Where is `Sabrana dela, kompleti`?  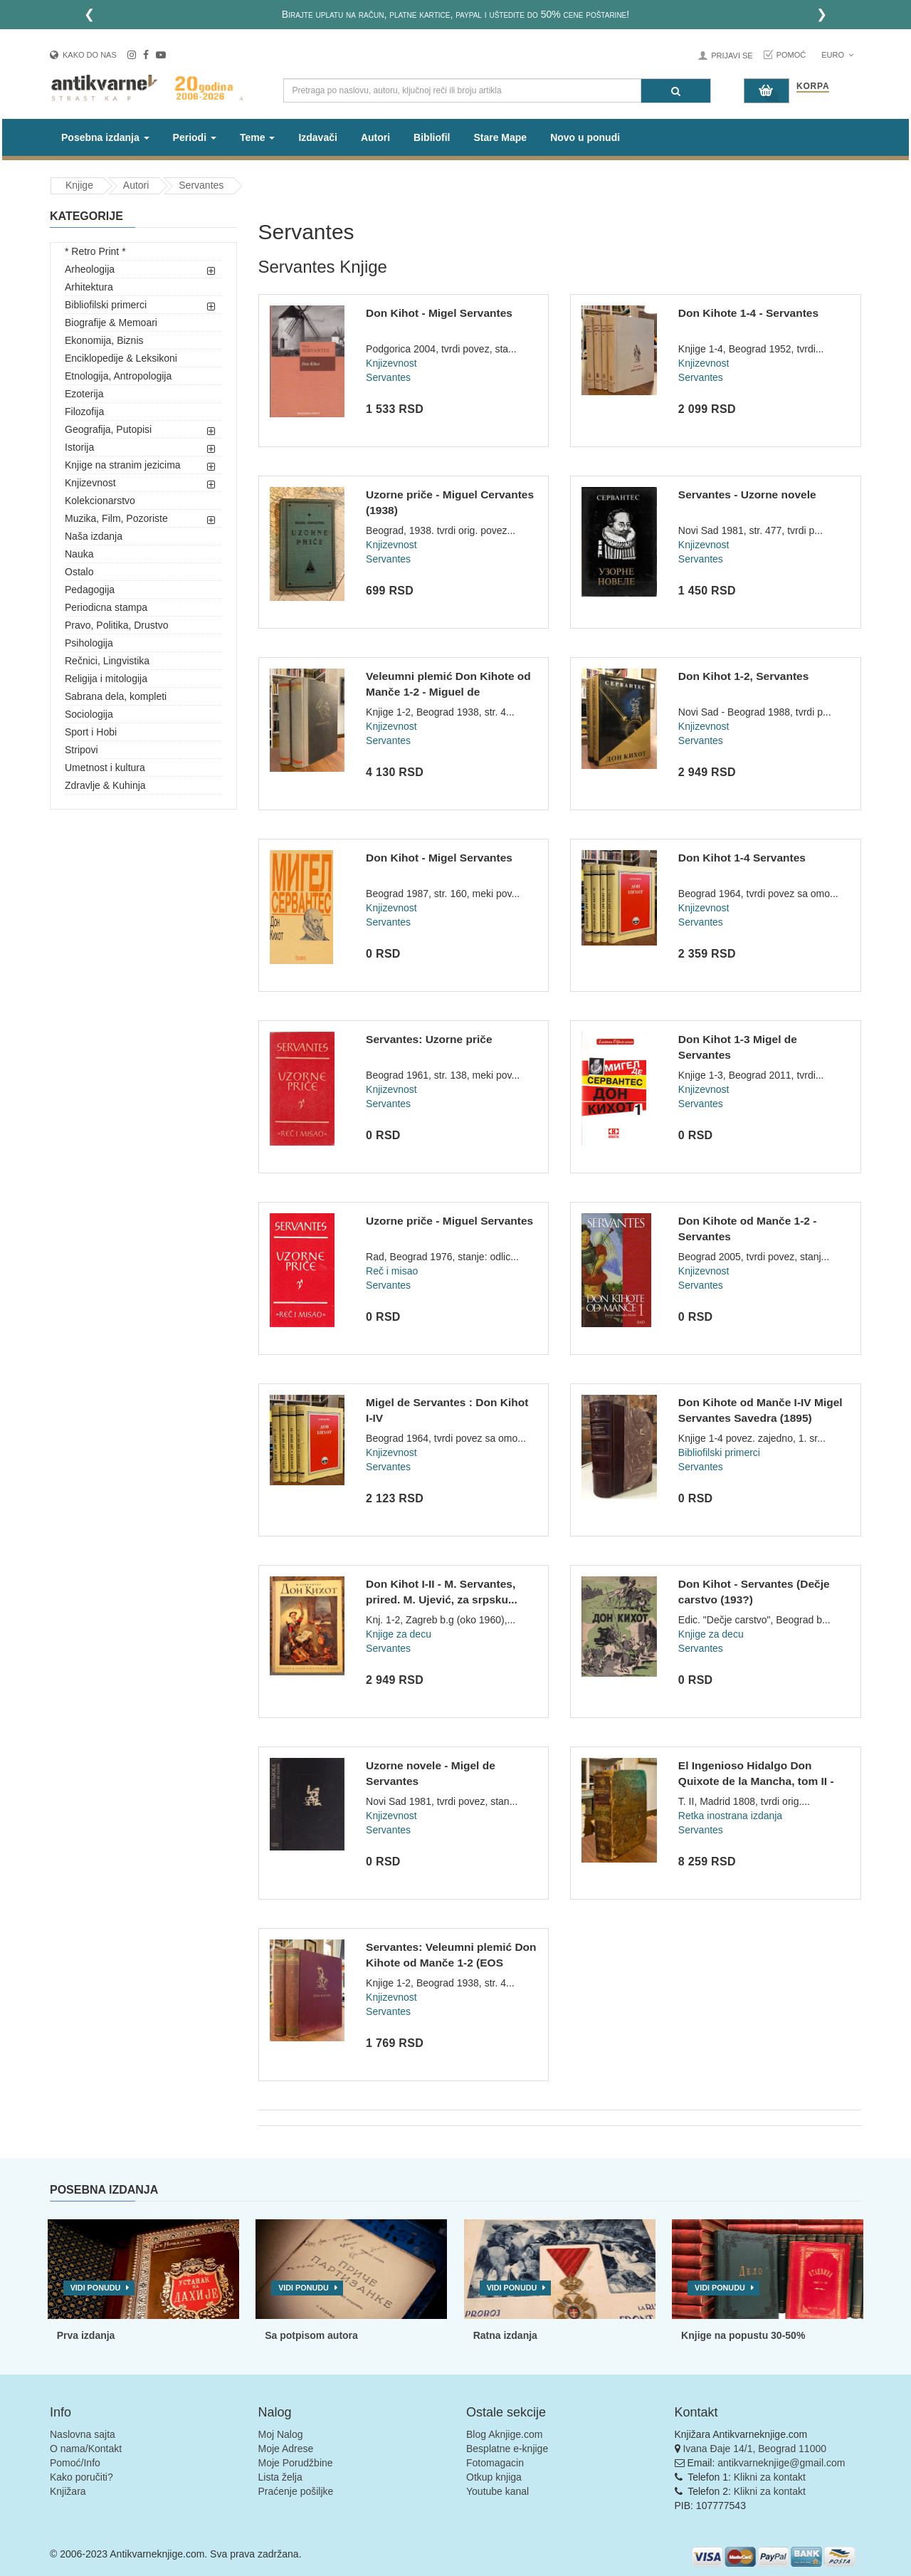 Sabrana dela, kompleti is located at coordinates (116, 696).